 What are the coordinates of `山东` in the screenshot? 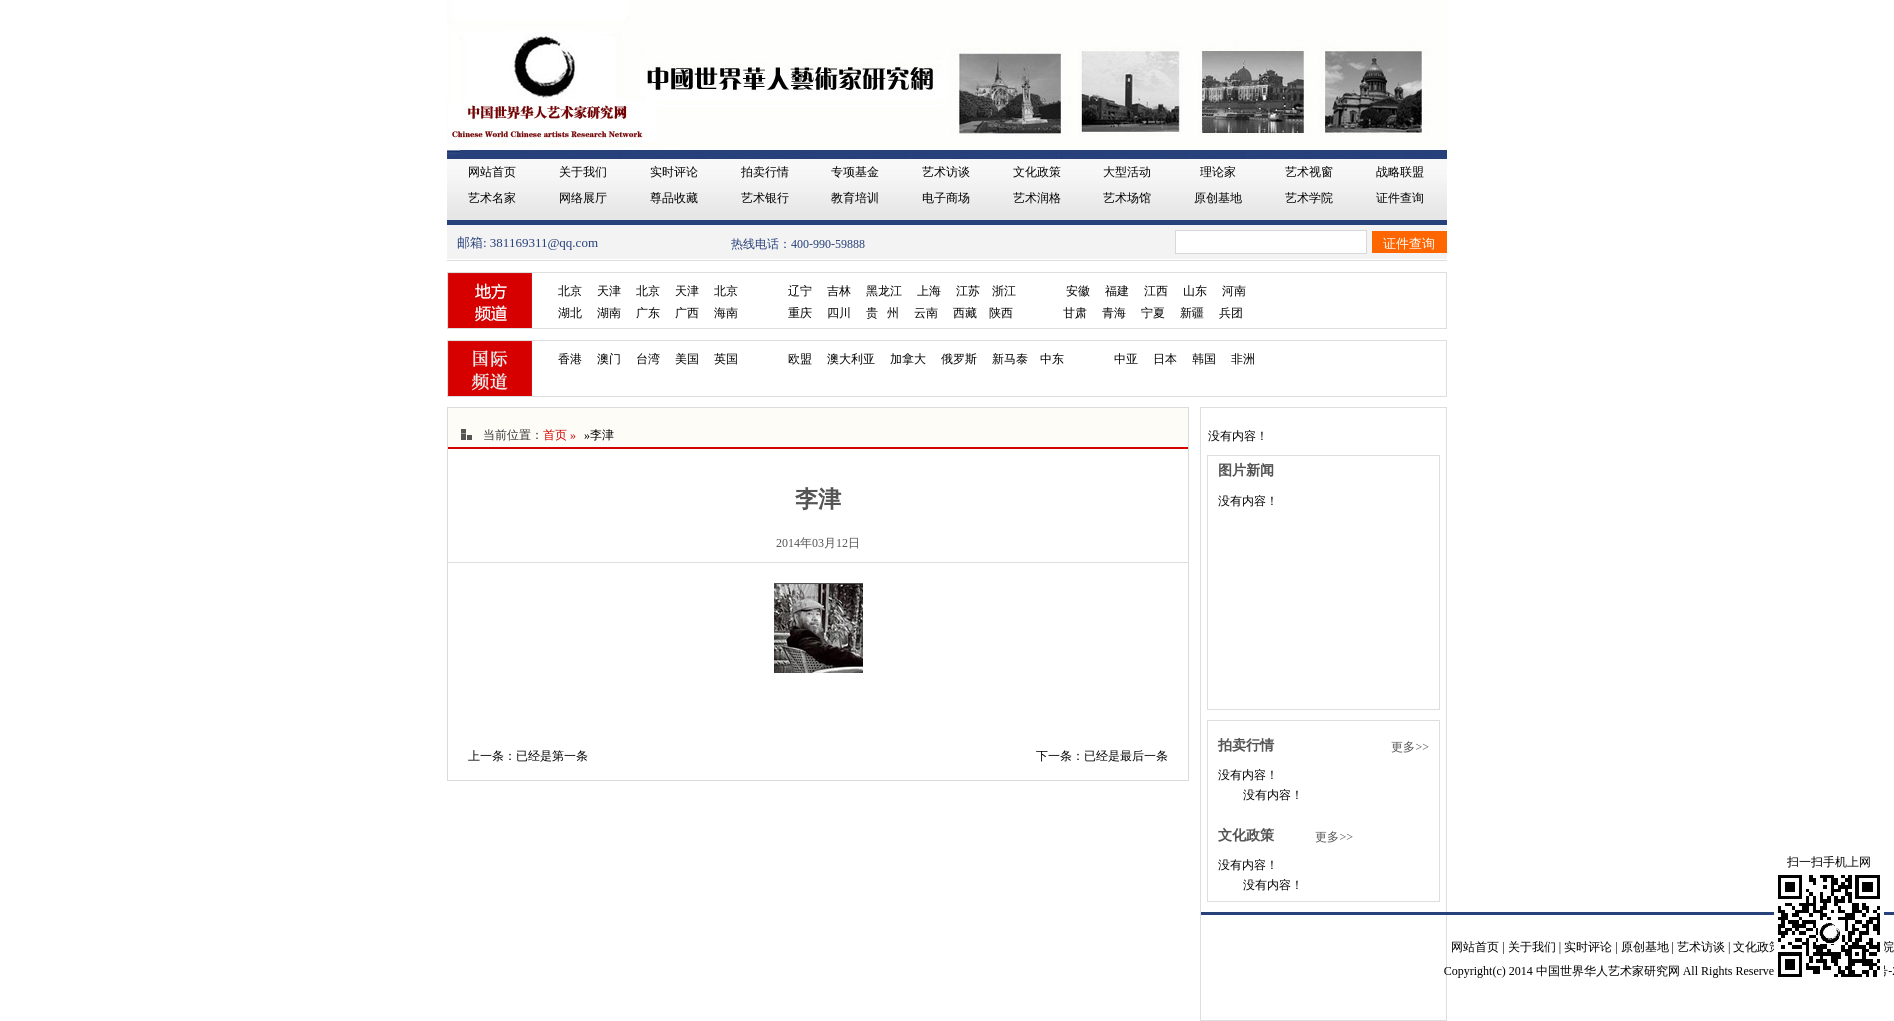 It's located at (1195, 291).